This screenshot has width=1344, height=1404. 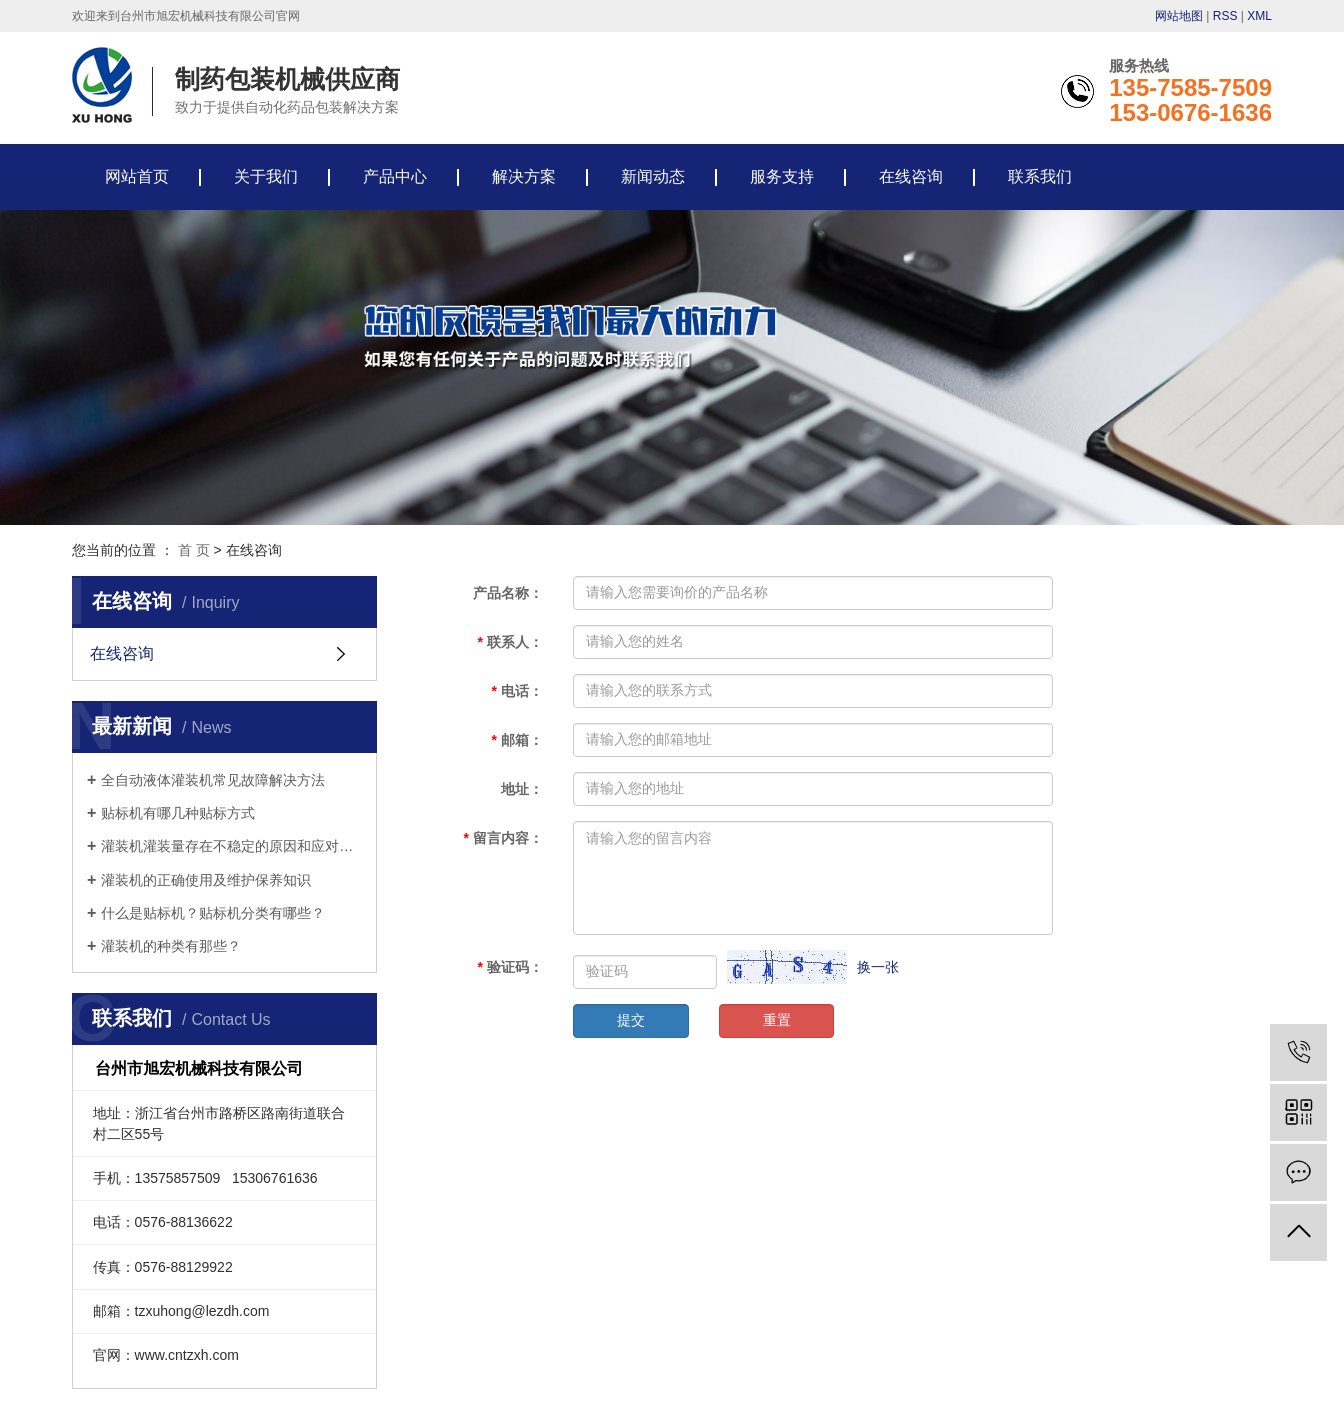 What do you see at coordinates (911, 176) in the screenshot?
I see `在线咨询` at bounding box center [911, 176].